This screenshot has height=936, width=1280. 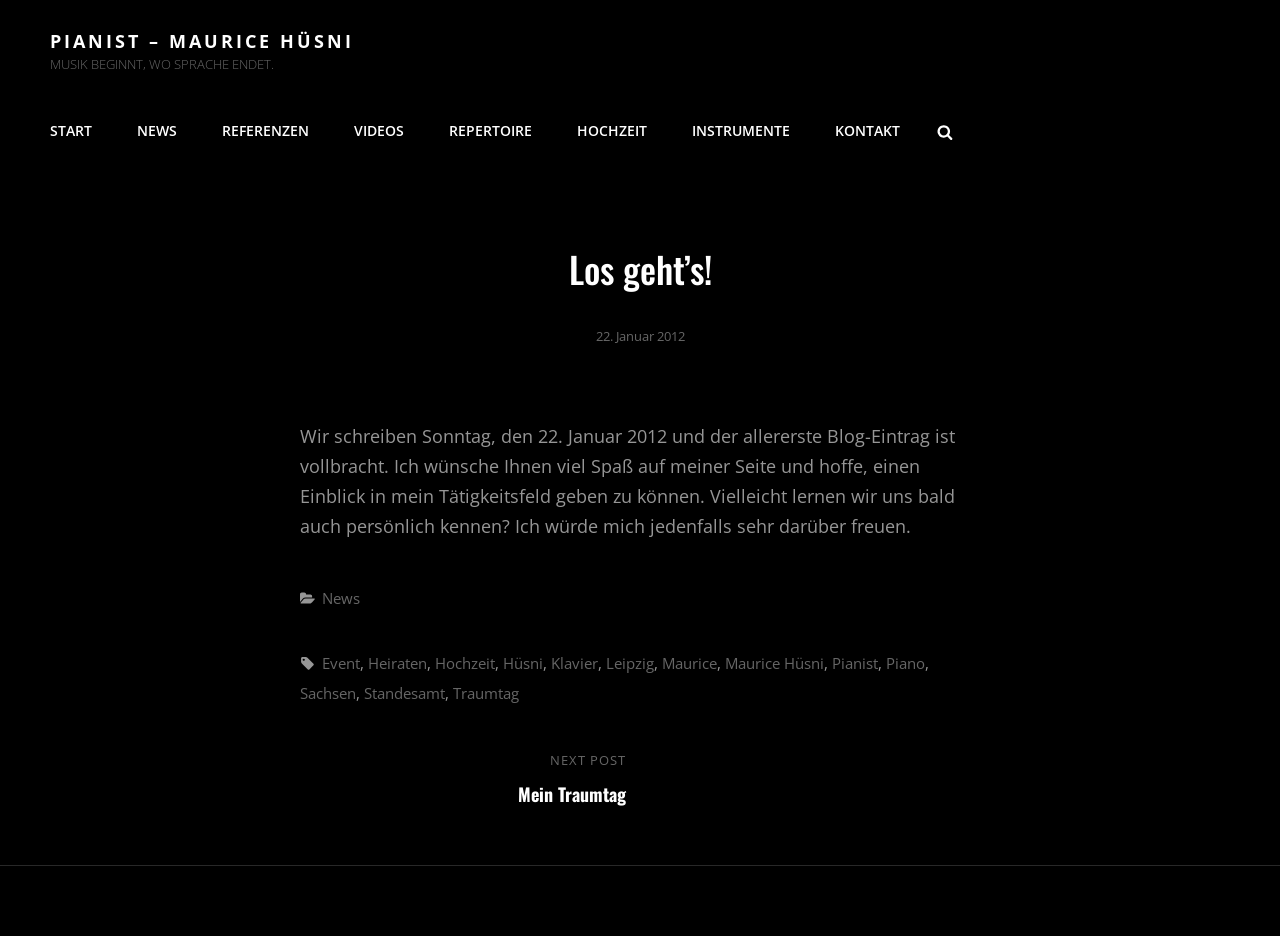 I want to click on Maurice, so click(x=689, y=663).